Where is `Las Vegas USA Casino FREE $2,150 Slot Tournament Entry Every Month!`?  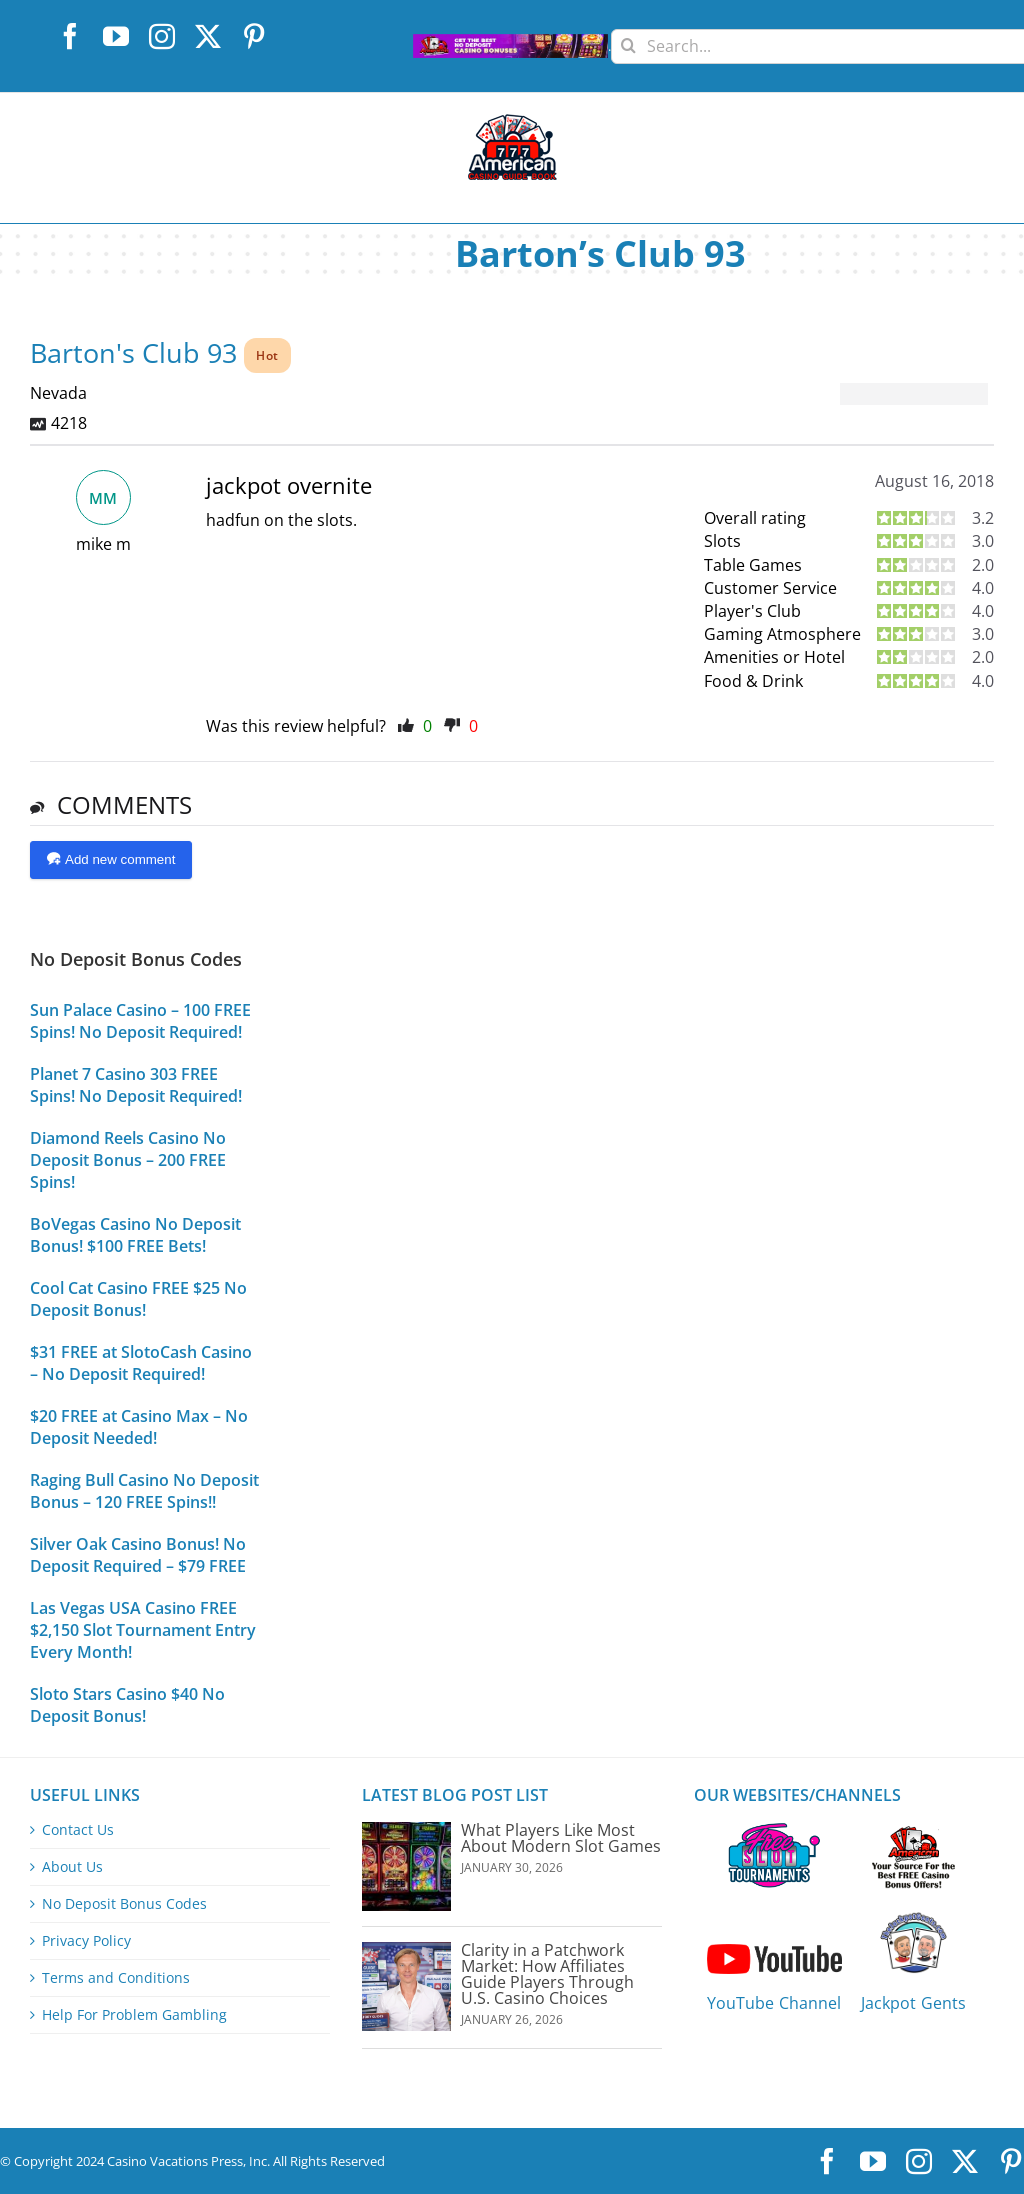
Las Vegas USA Casino FREE $2,150 Slot Tournament Entry Every Month! is located at coordinates (143, 1630).